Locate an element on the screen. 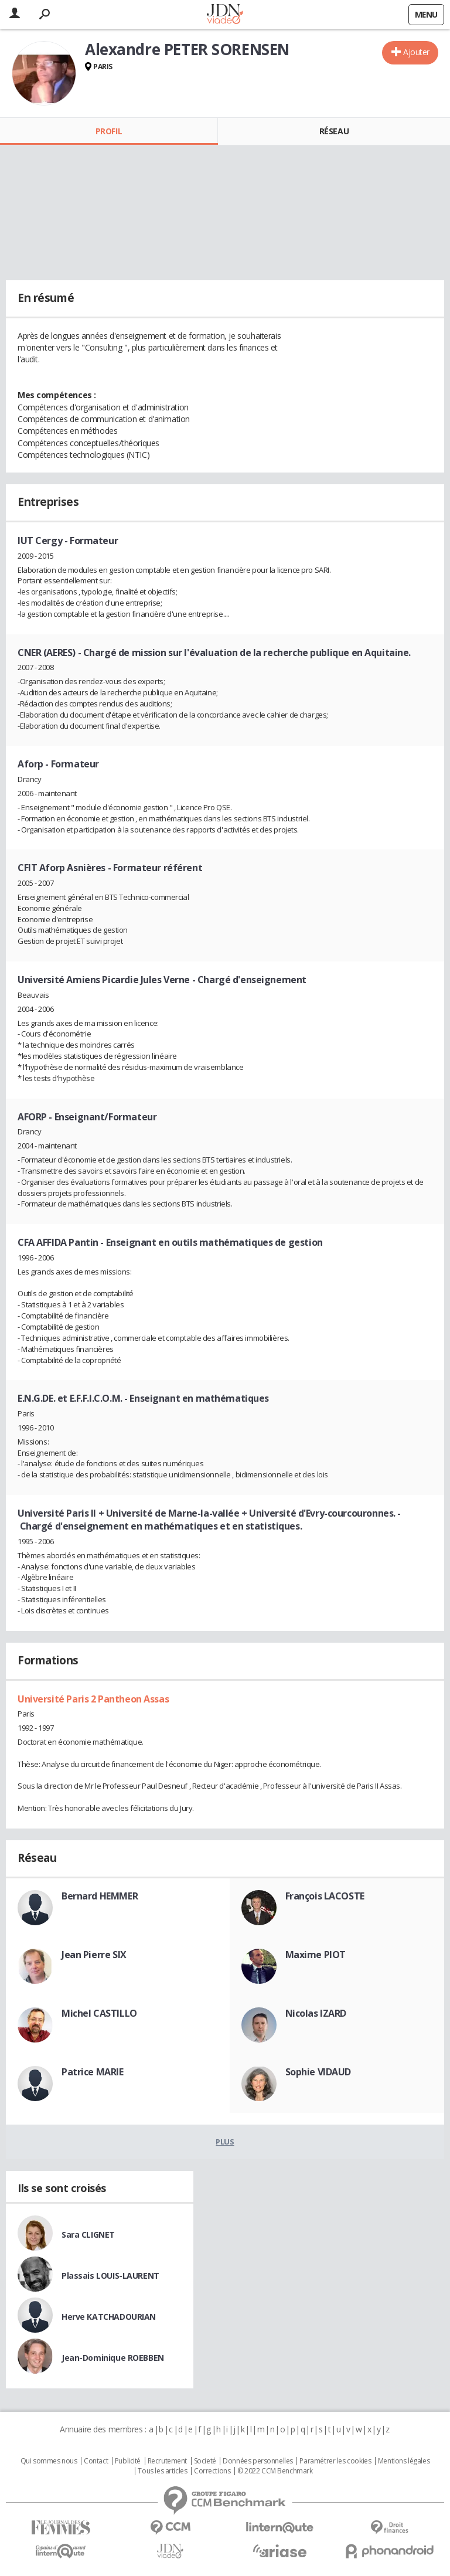 This screenshot has height=2576, width=450. Jean-Dominique ROEBBEN is located at coordinates (113, 2357).